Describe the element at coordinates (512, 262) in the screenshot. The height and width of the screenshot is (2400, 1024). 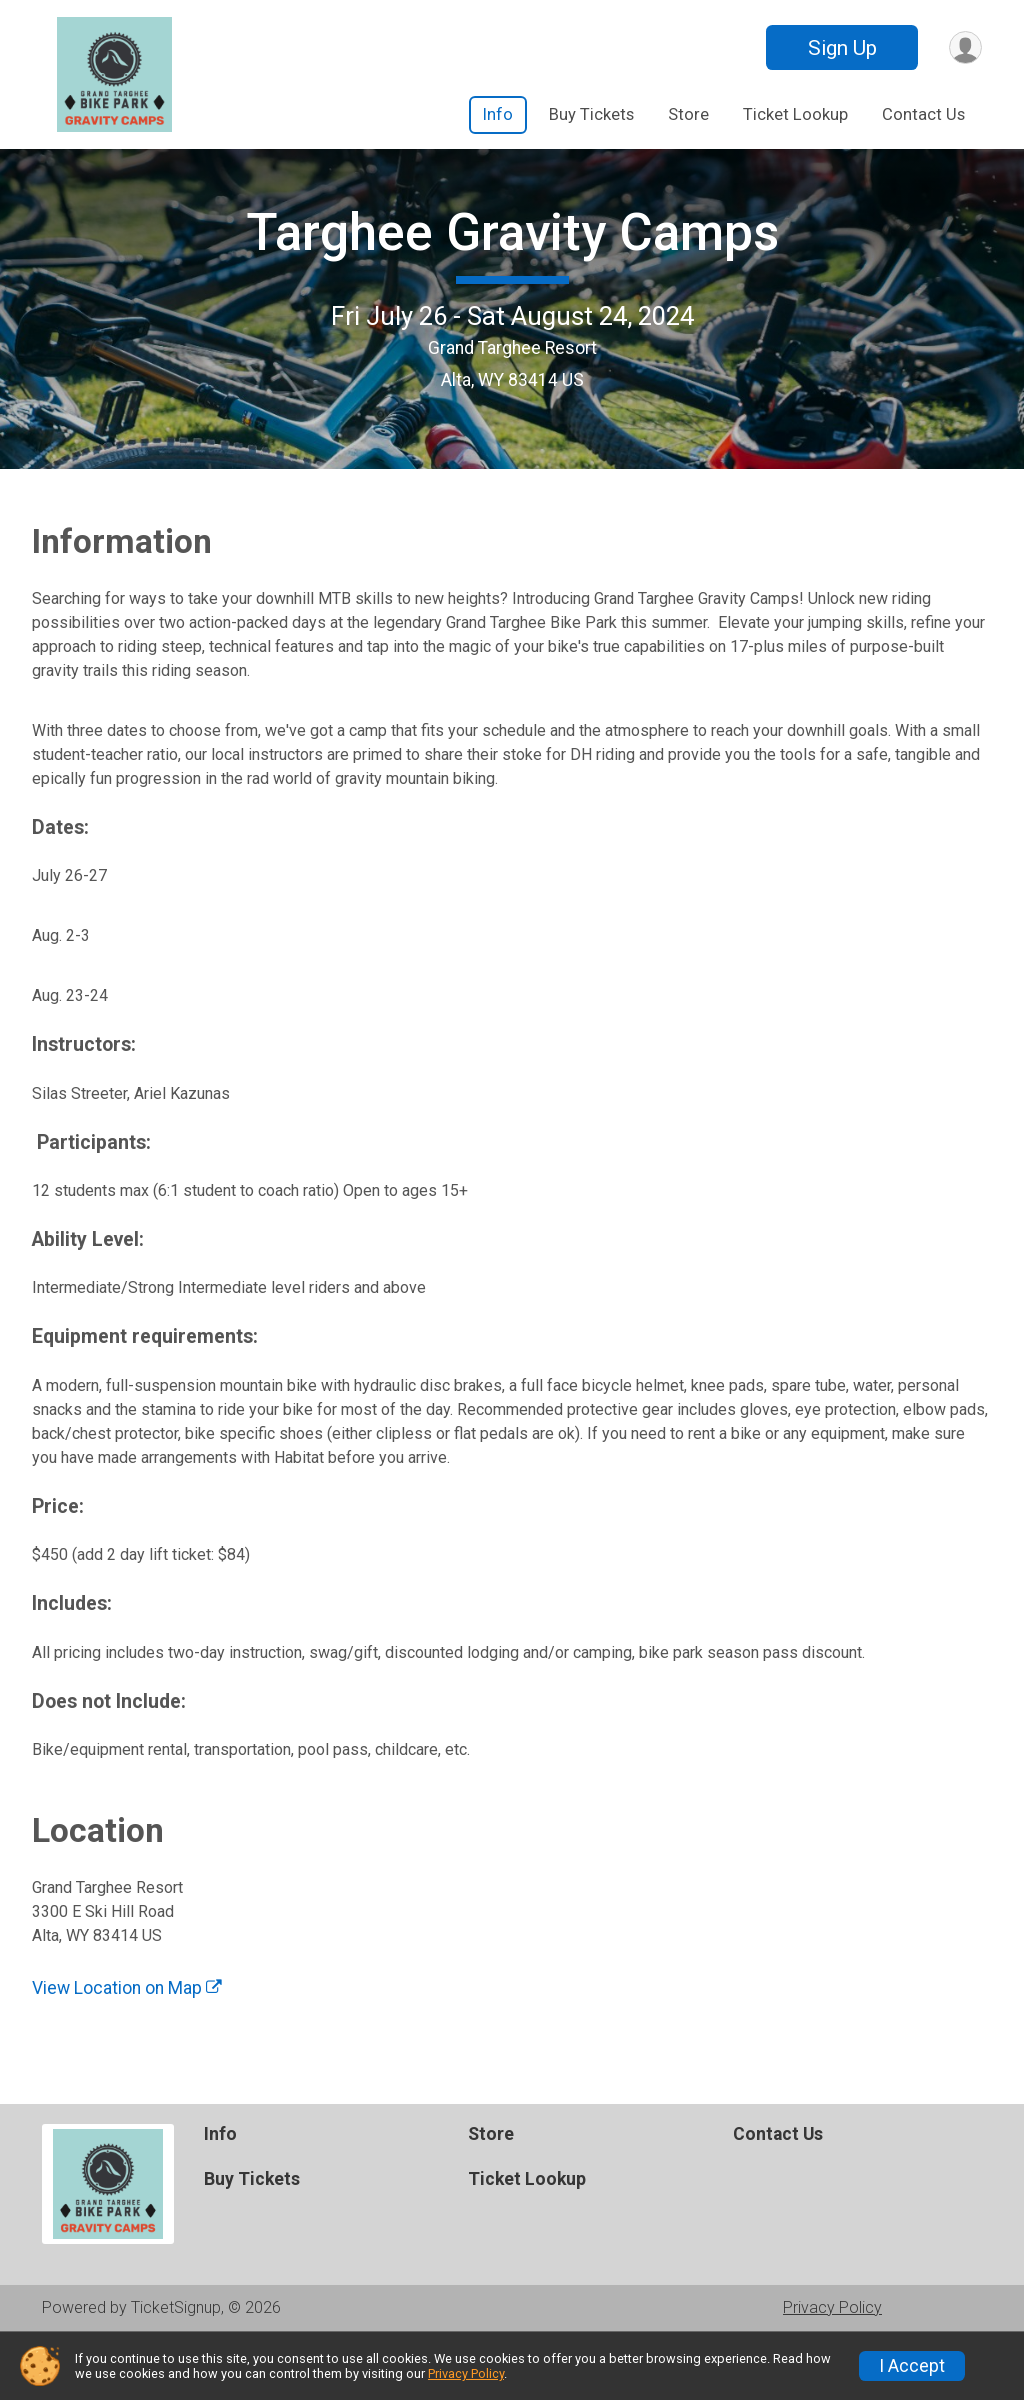
I see `Targhee Gravity Camps` at that location.